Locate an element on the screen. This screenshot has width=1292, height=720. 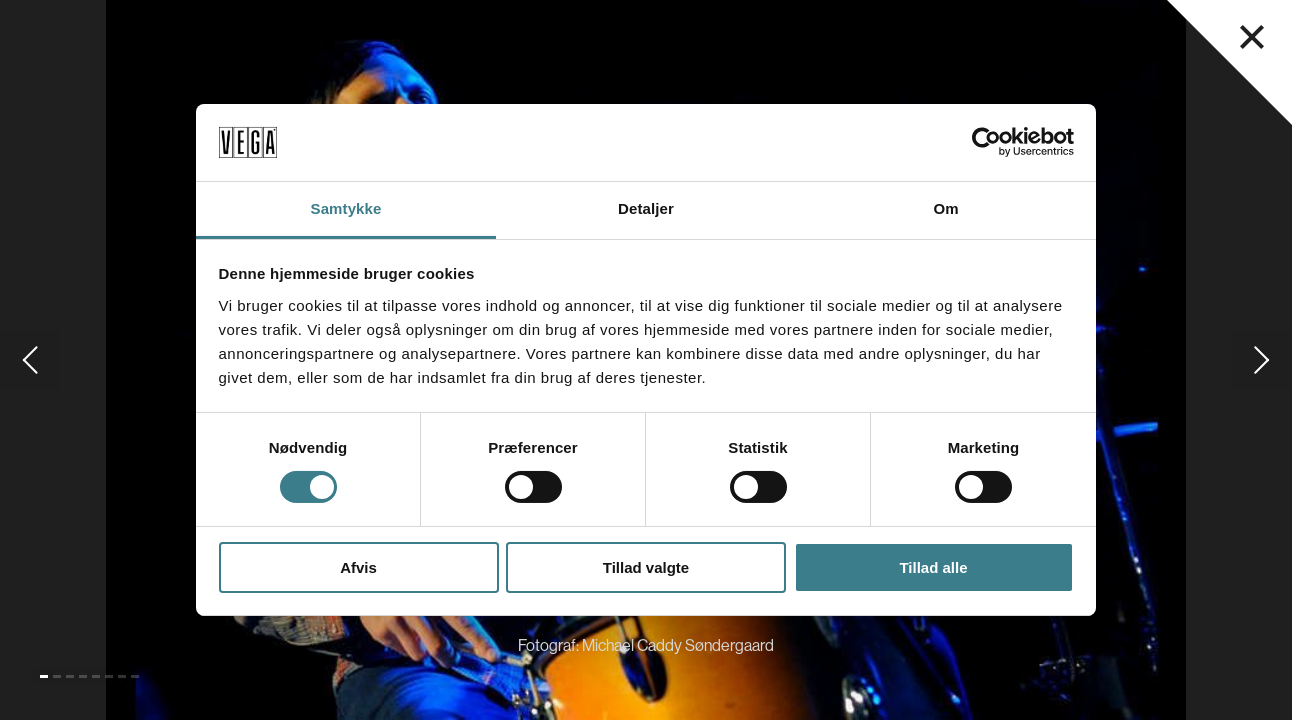
[Gå til slide 2] is located at coordinates (57, 676).